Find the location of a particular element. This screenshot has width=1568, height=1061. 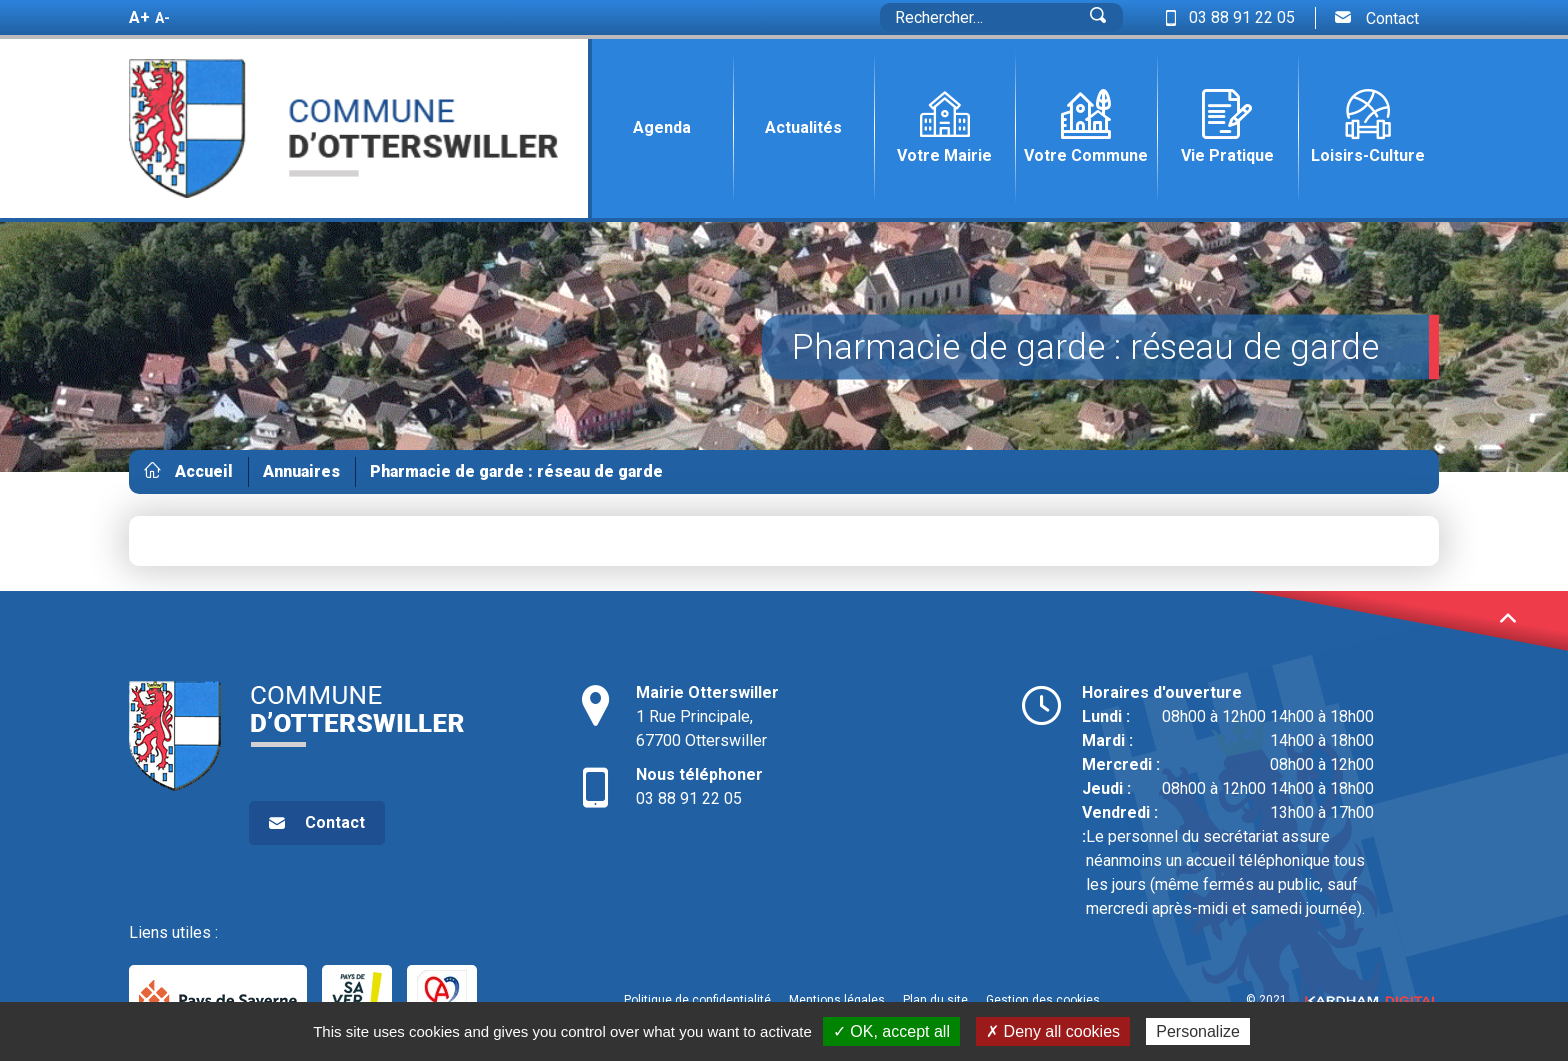

Gestion des cookies is located at coordinates (1043, 1000).